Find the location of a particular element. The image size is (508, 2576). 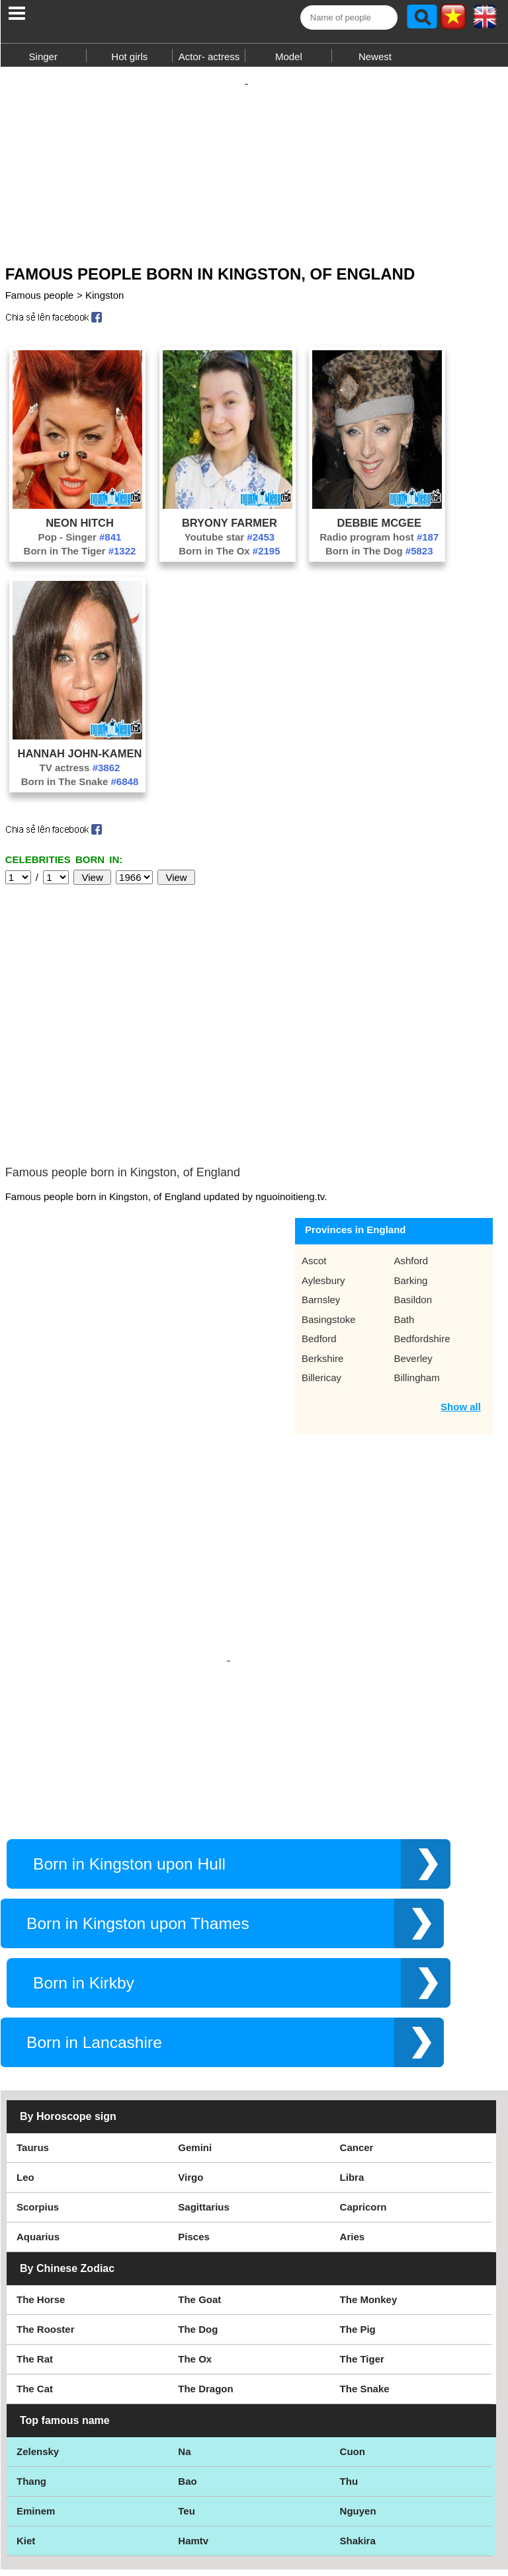

Libra is located at coordinates (352, 2071).